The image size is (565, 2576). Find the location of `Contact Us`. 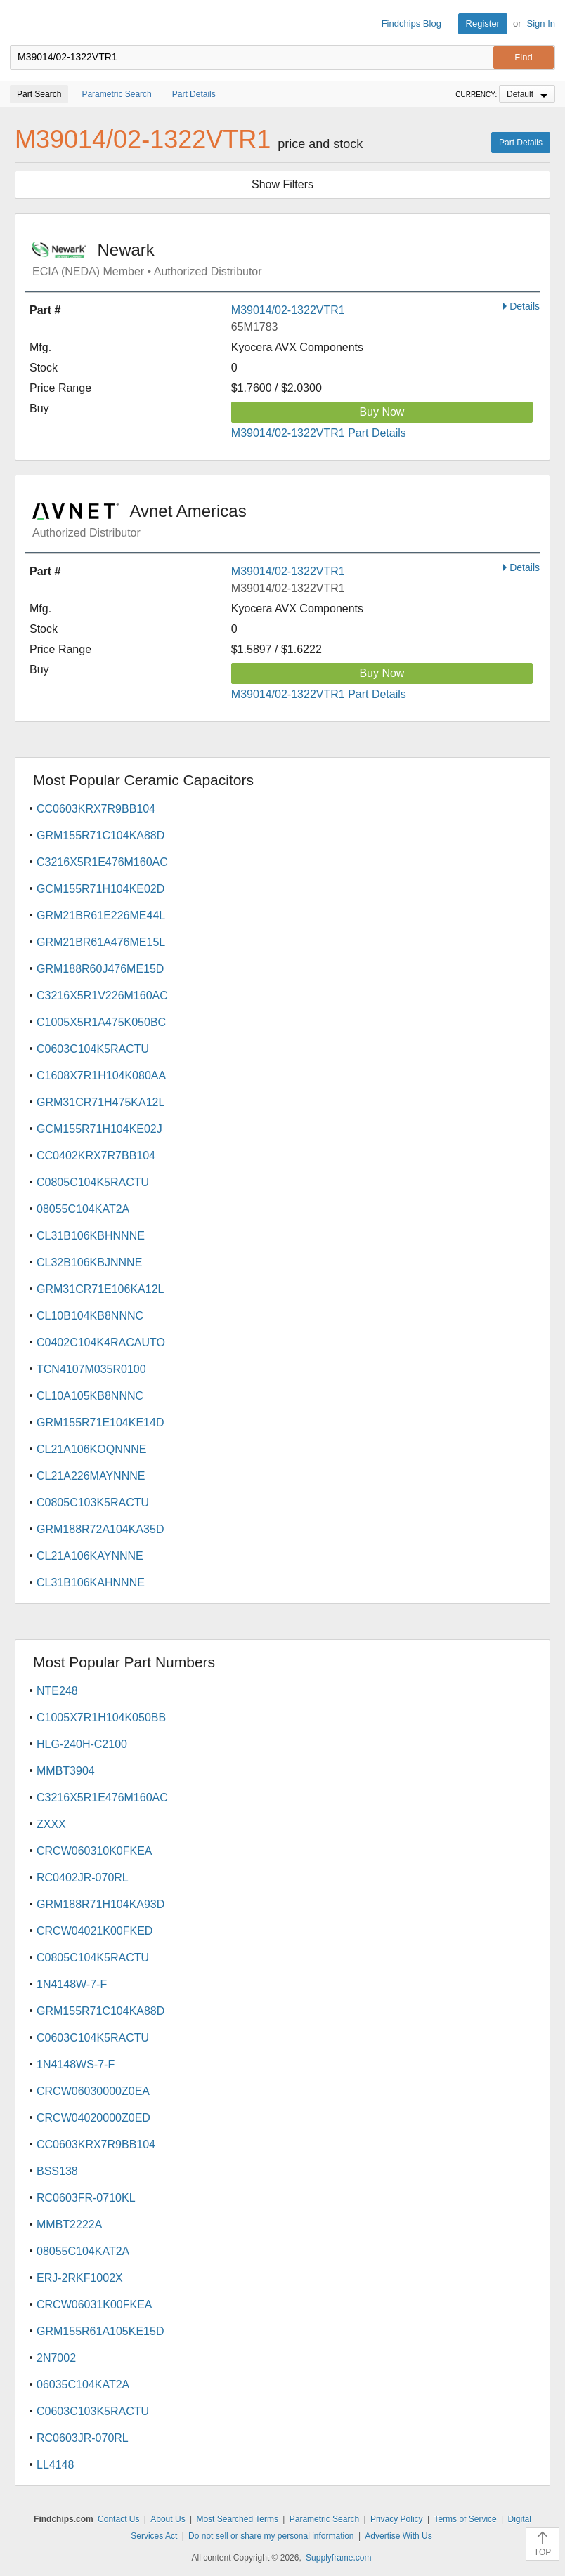

Contact Us is located at coordinates (118, 2519).